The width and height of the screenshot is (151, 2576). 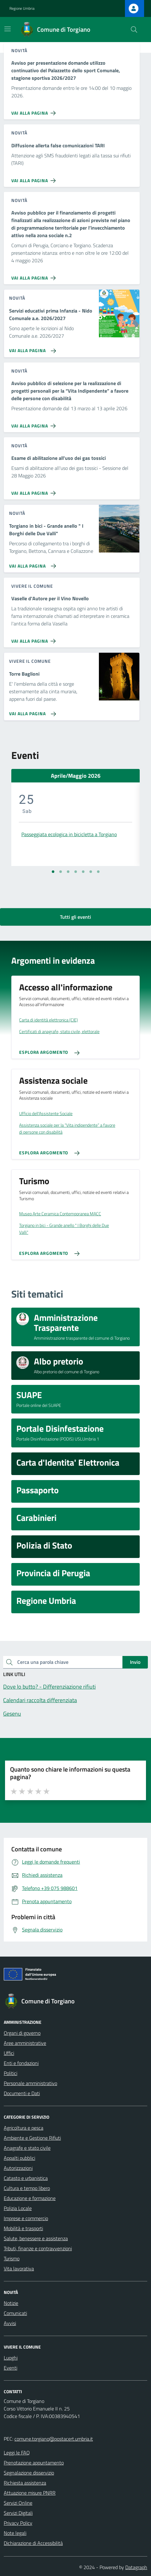 What do you see at coordinates (29, 2472) in the screenshot?
I see `Segnalazione disservizio` at bounding box center [29, 2472].